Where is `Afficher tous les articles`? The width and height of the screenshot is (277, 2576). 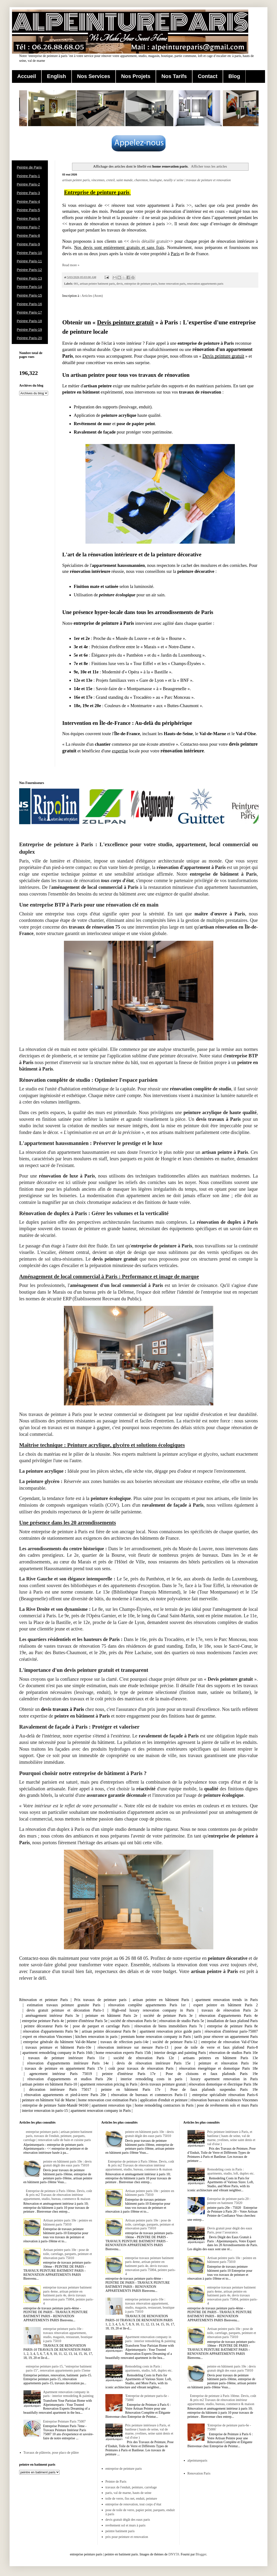 Afficher tous les articles is located at coordinates (209, 166).